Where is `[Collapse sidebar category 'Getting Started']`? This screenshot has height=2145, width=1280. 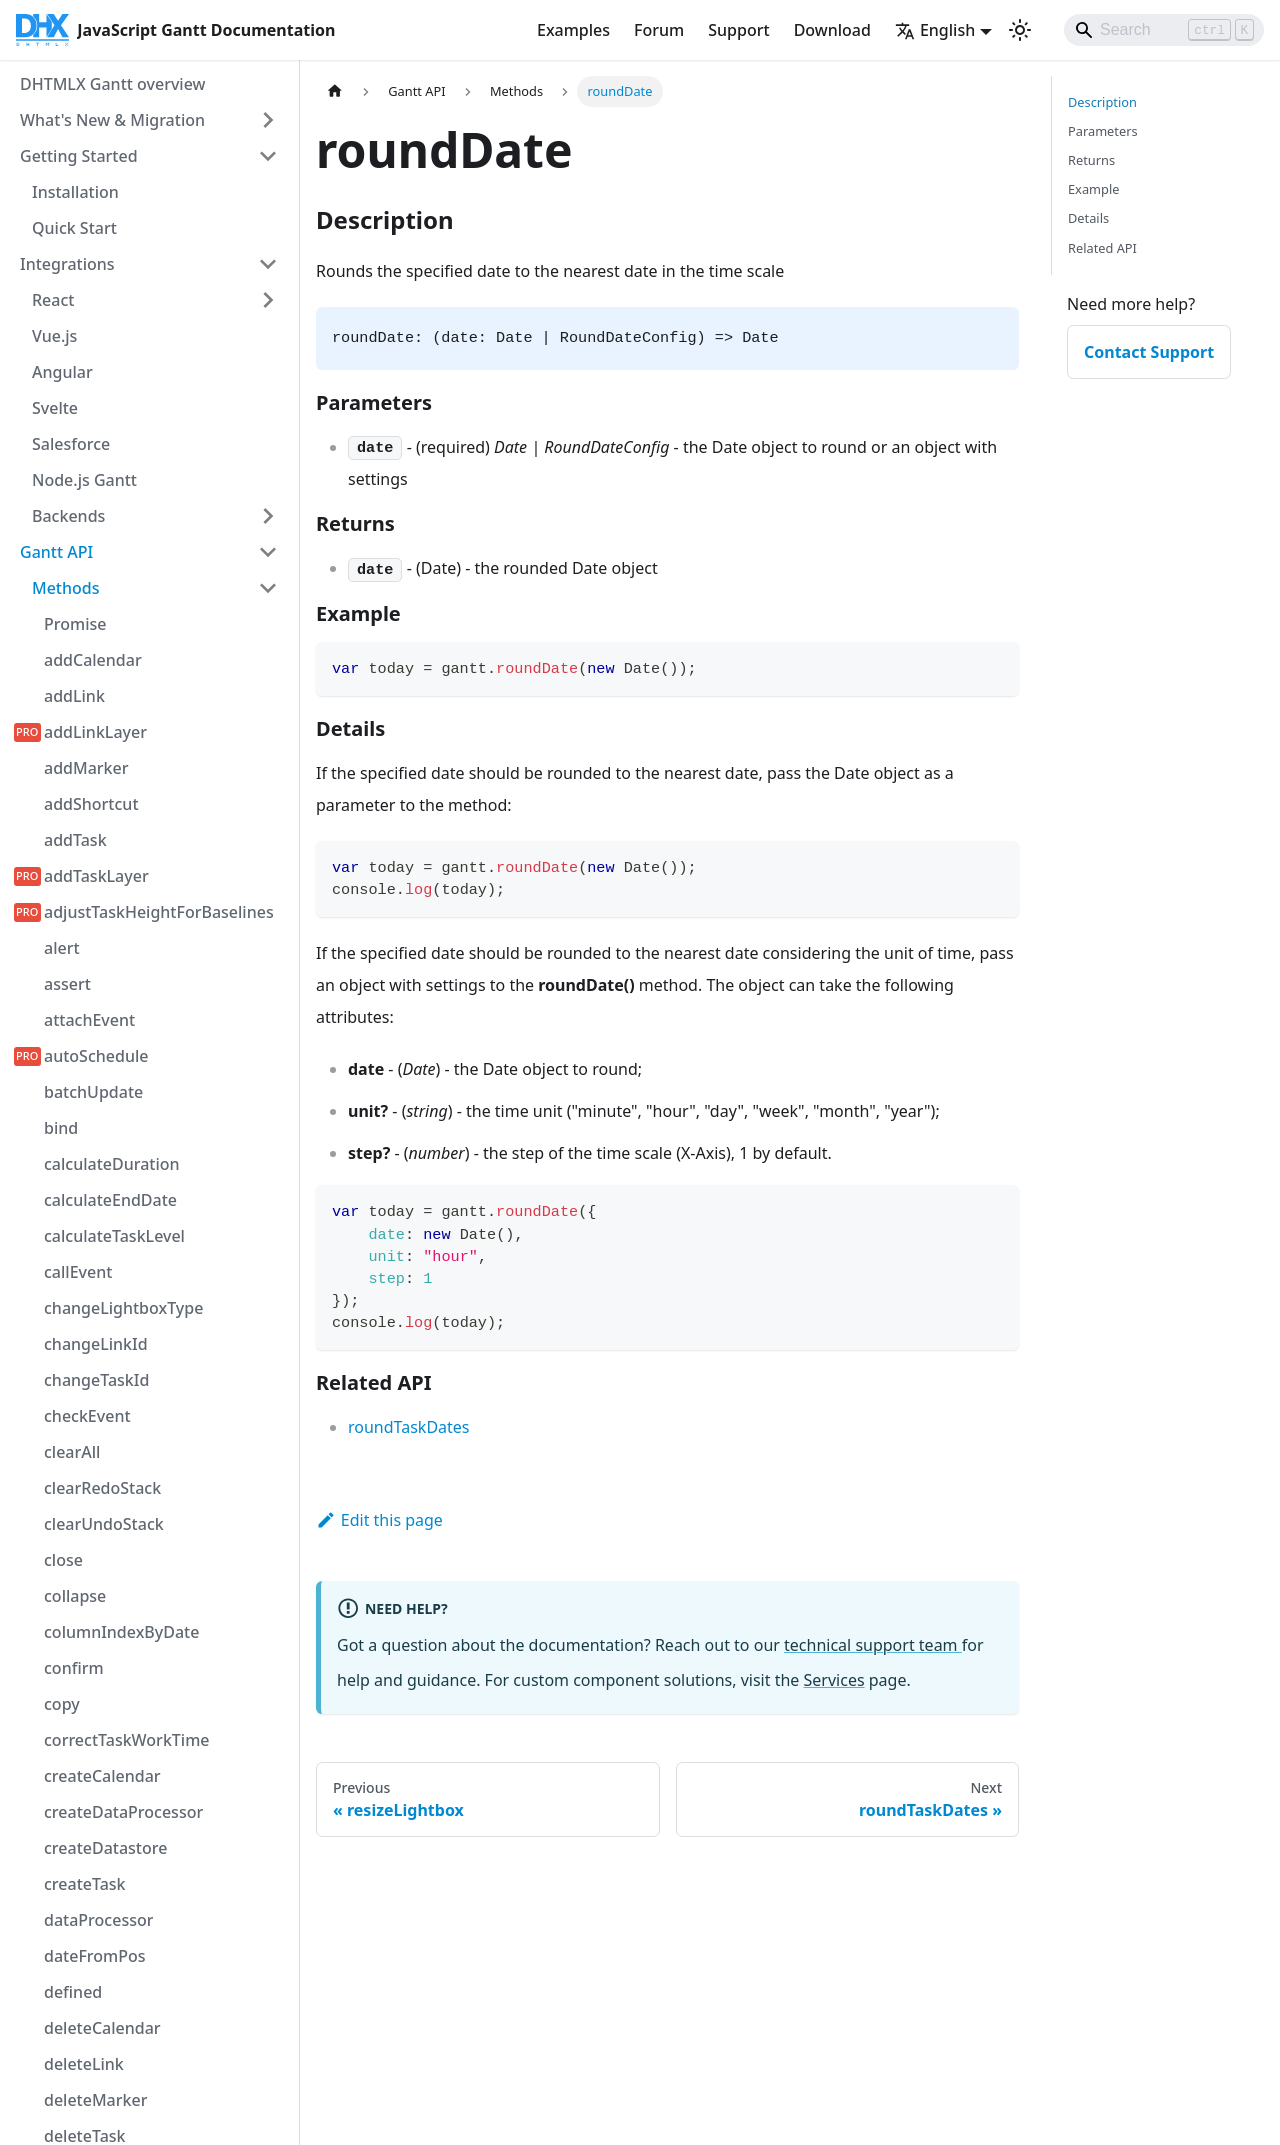 [Collapse sidebar category 'Getting Started'] is located at coordinates (268, 156).